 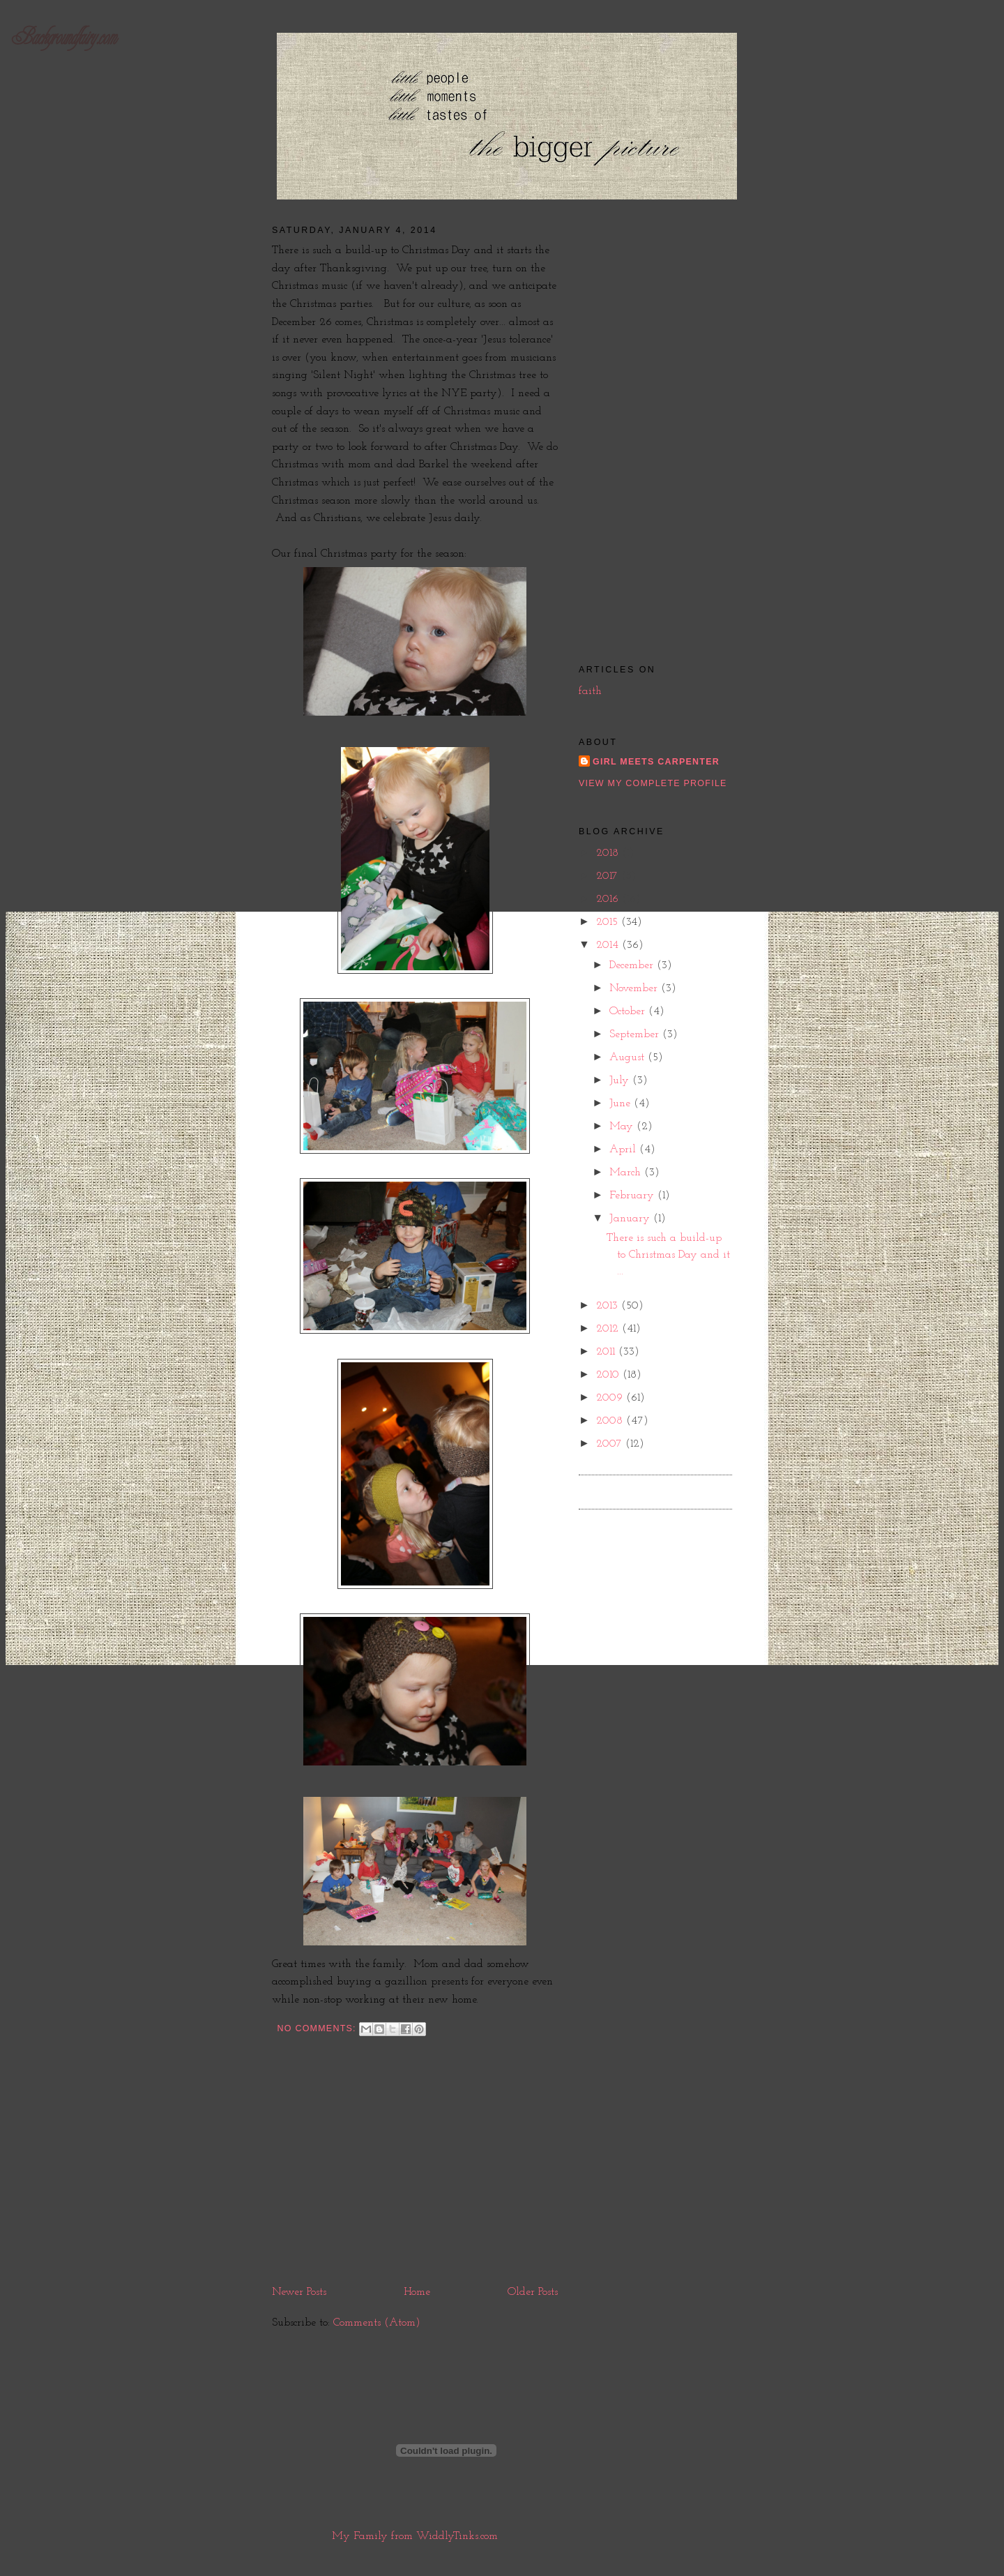 What do you see at coordinates (631, 1218) in the screenshot?
I see `January` at bounding box center [631, 1218].